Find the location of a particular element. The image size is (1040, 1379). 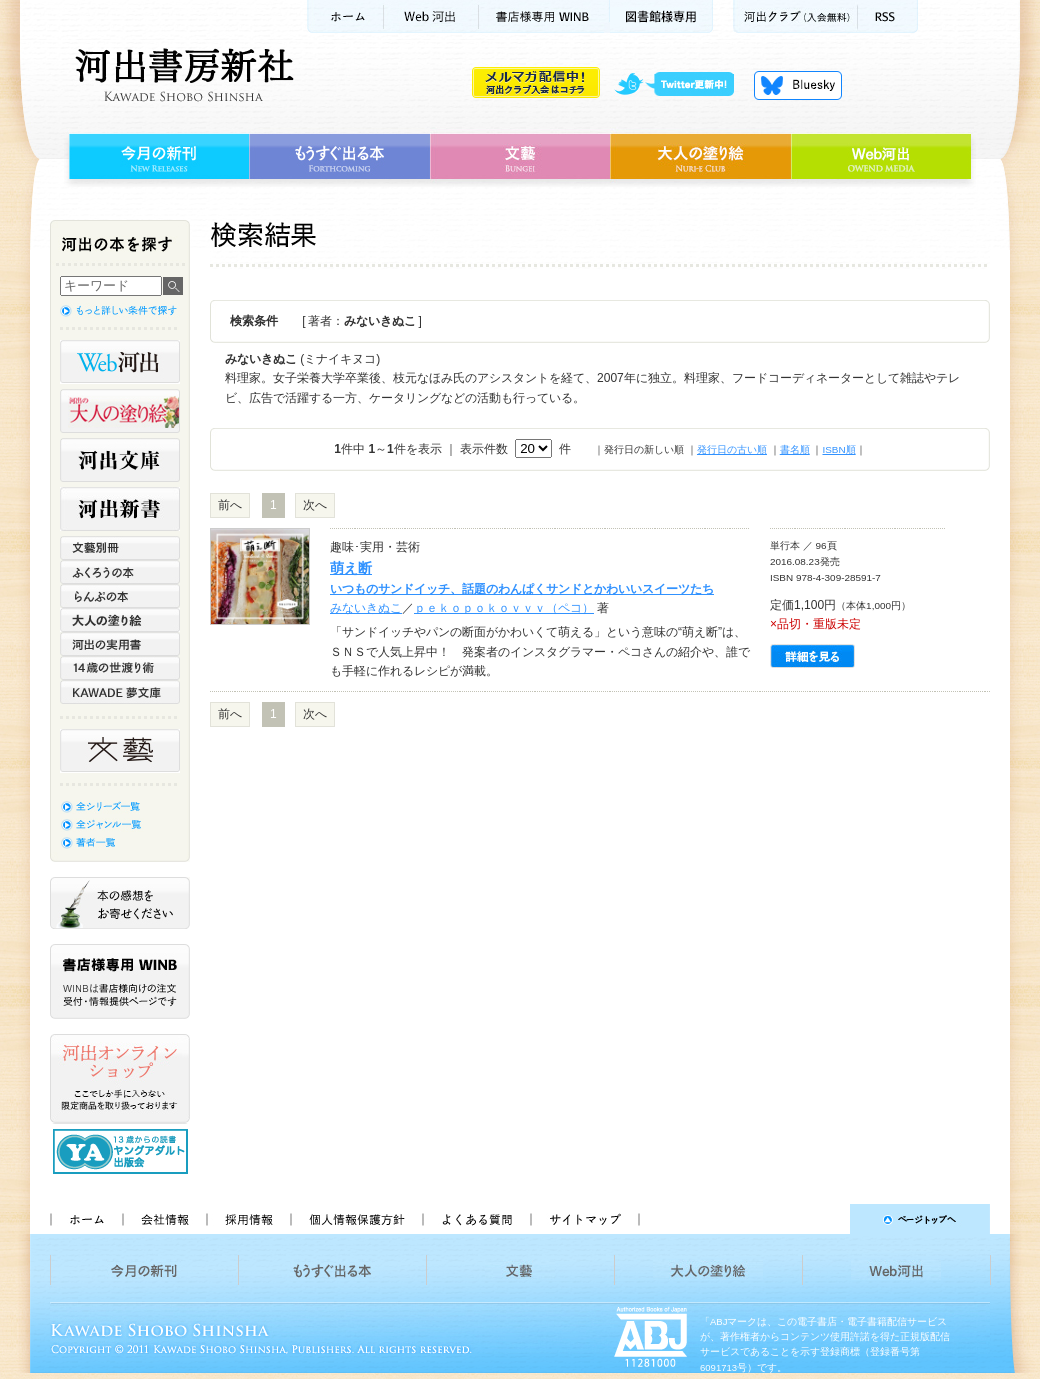

採用情報 is located at coordinates (248, 1219).